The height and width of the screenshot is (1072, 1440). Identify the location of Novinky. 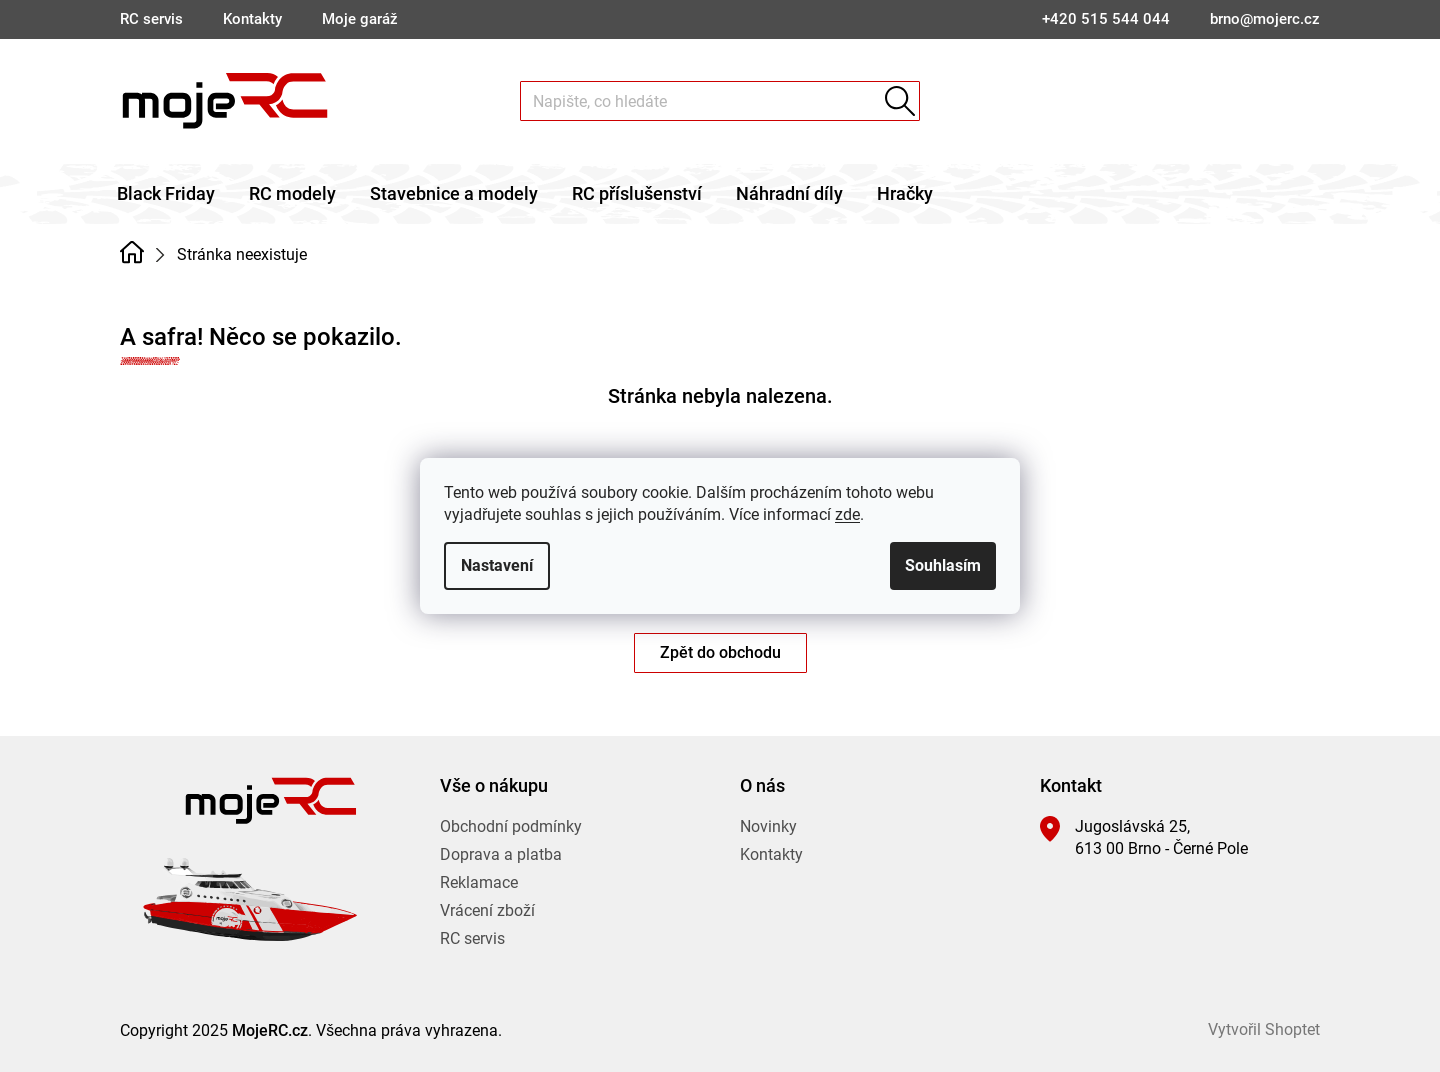
(768, 826).